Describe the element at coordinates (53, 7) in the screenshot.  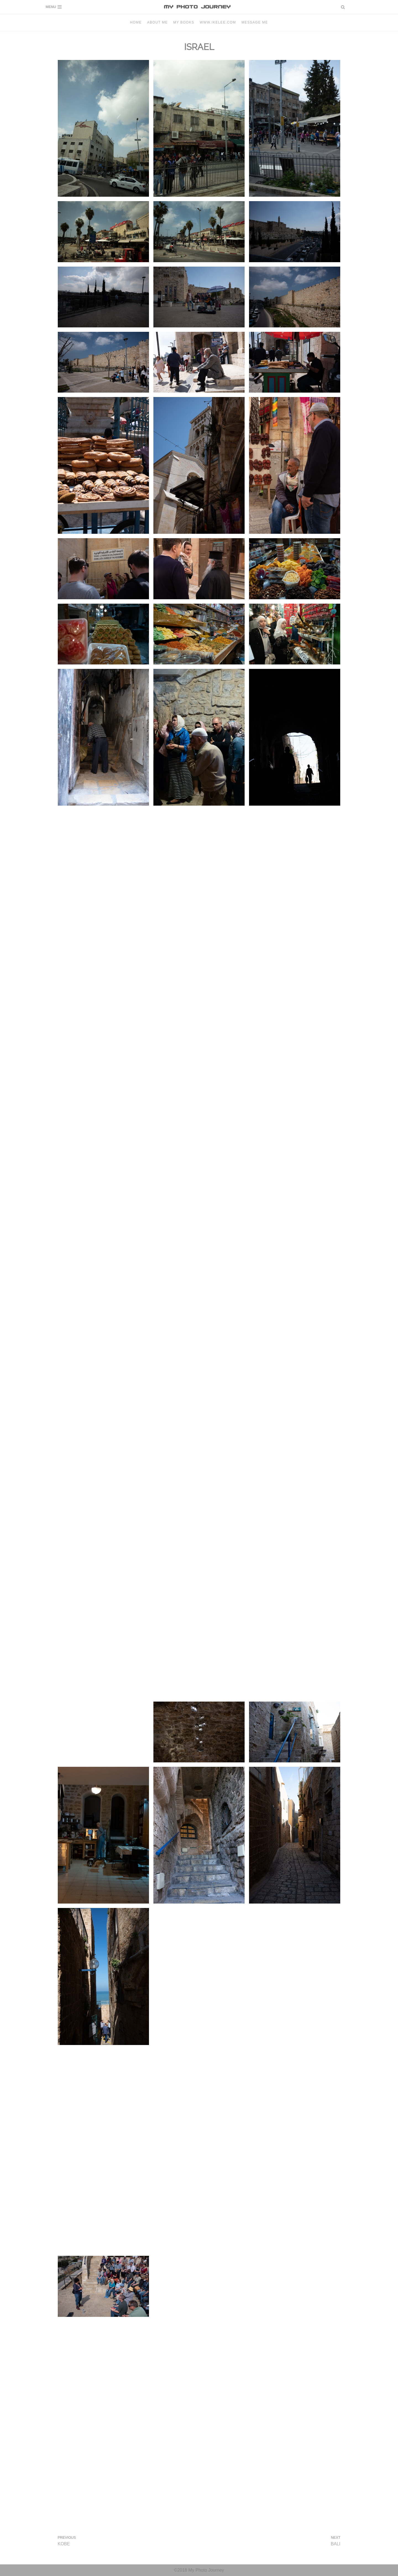
I see `[Navigation Menu]` at that location.